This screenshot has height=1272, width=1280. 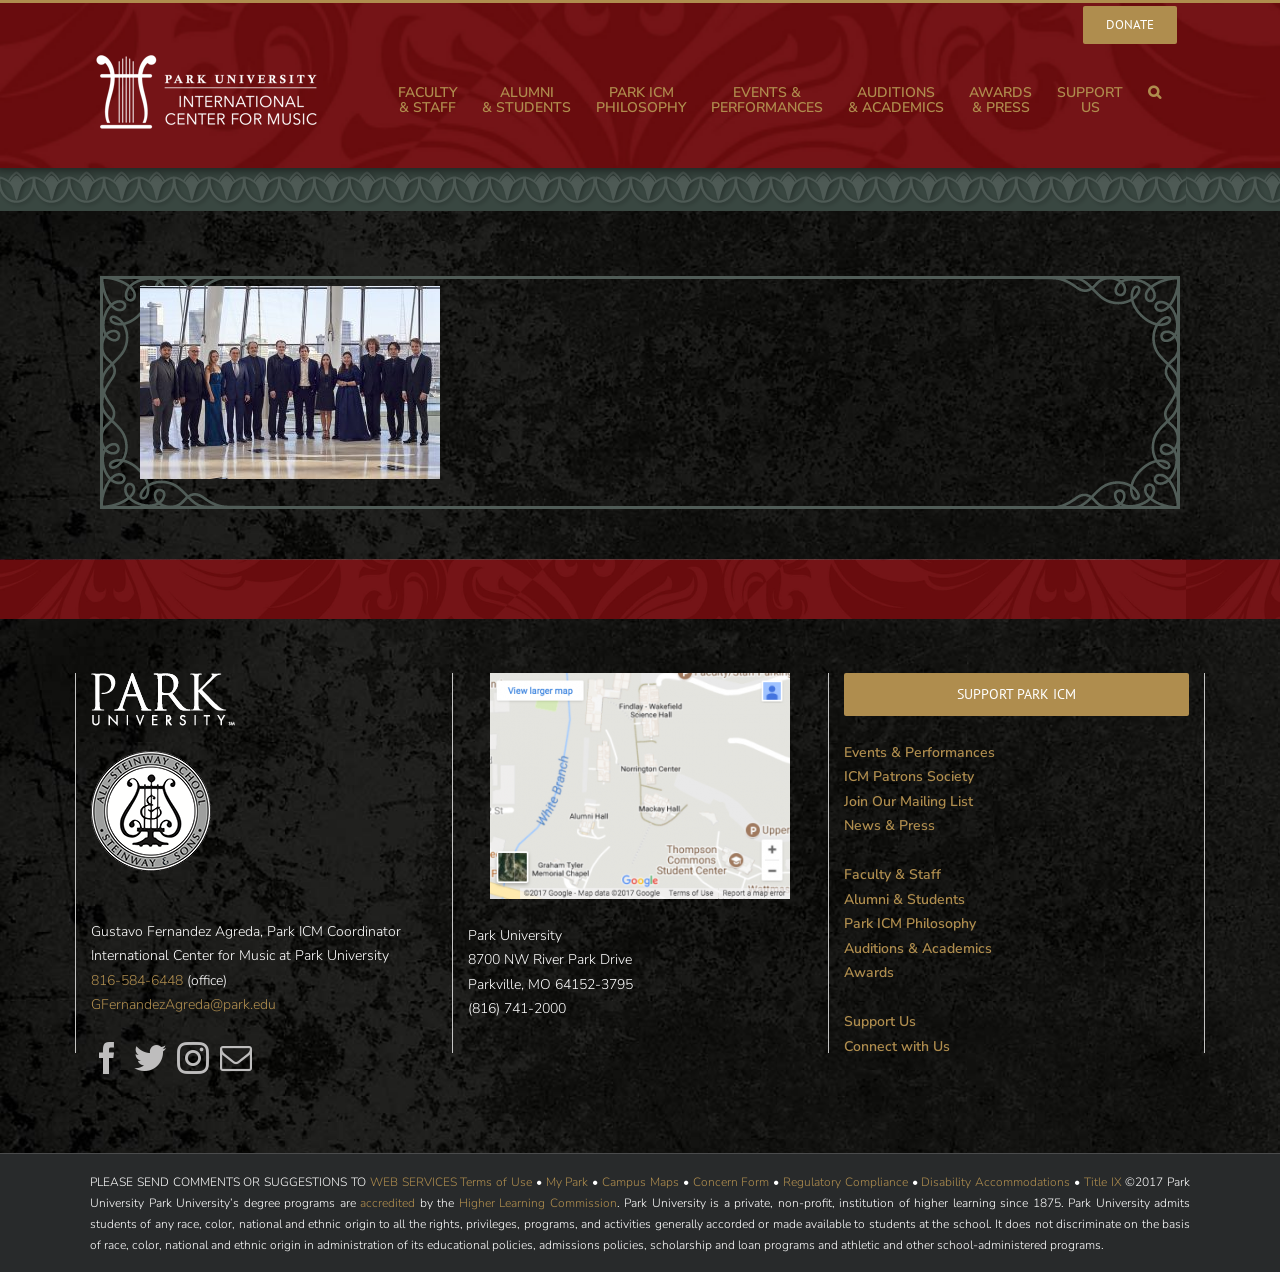 I want to click on accredited, so click(x=387, y=1203).